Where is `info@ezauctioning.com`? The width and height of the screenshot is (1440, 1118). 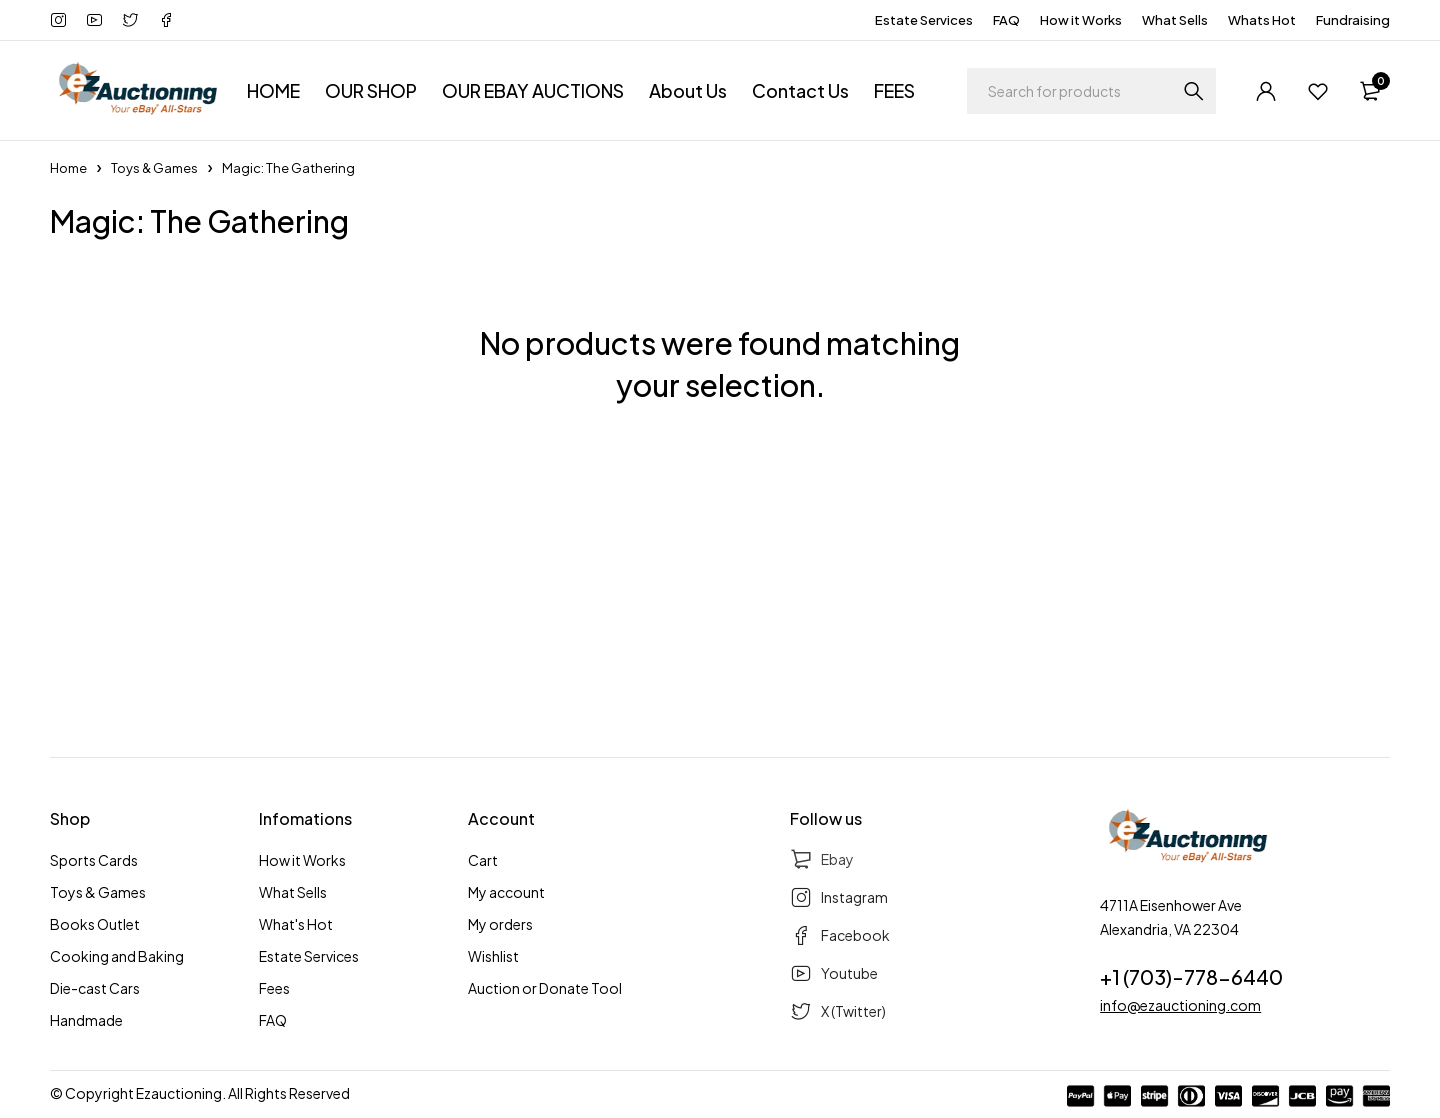 info@ezauctioning.com is located at coordinates (1180, 1005).